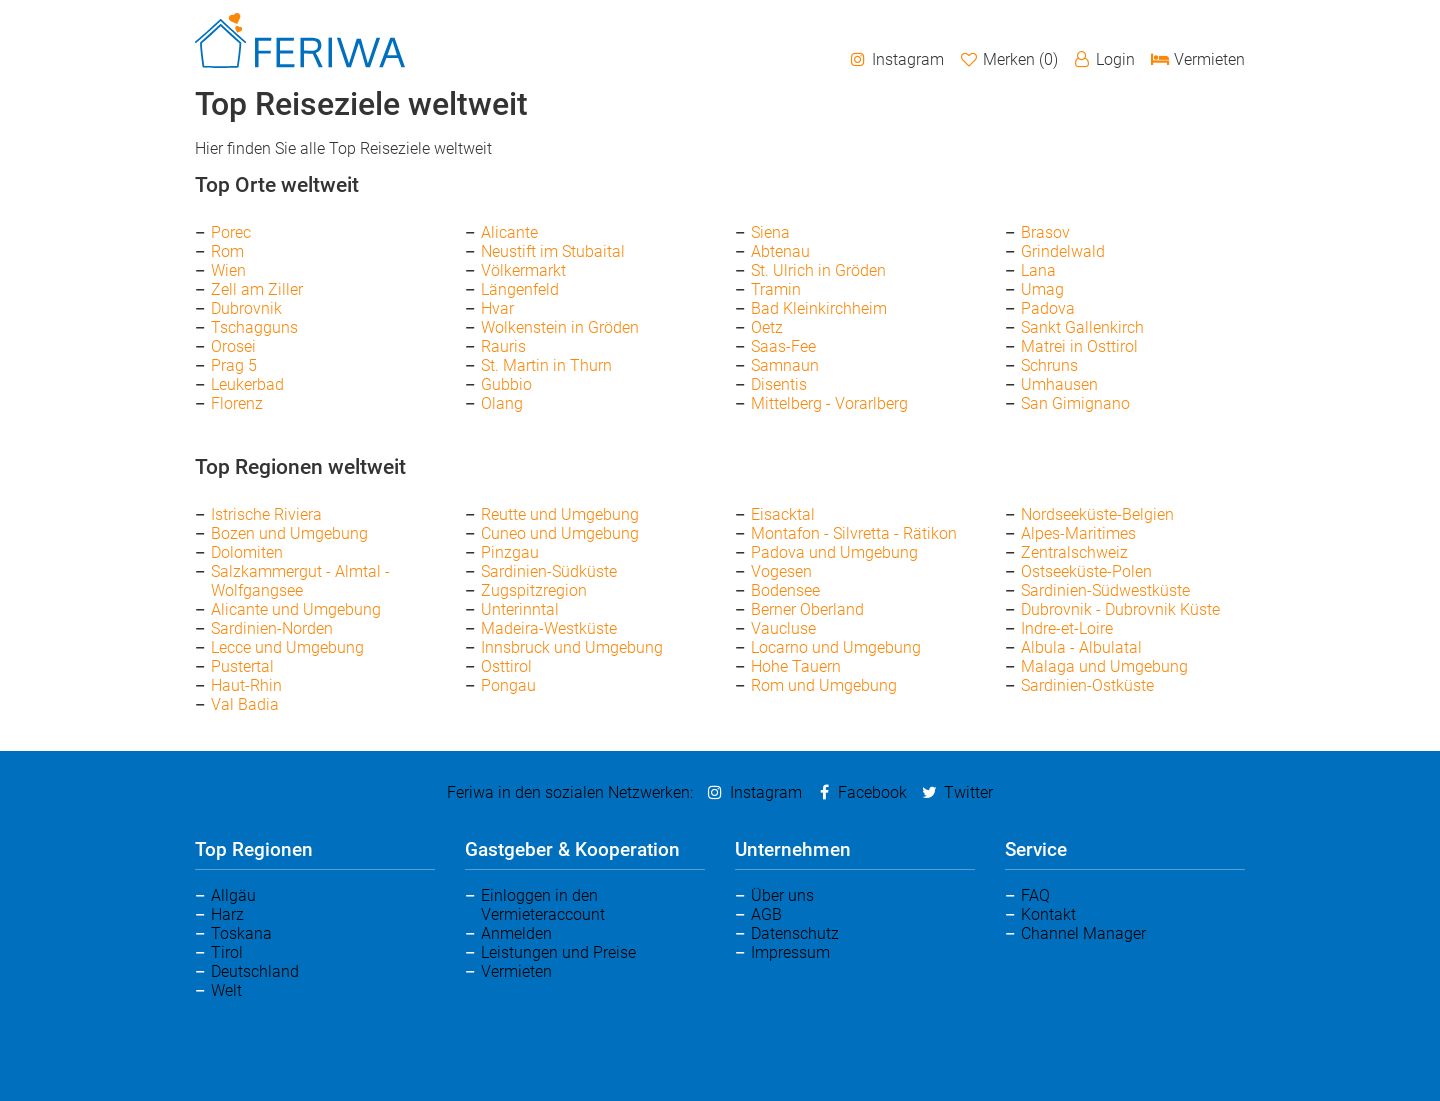 The width and height of the screenshot is (1440, 1101). I want to click on Pongau, so click(508, 685).